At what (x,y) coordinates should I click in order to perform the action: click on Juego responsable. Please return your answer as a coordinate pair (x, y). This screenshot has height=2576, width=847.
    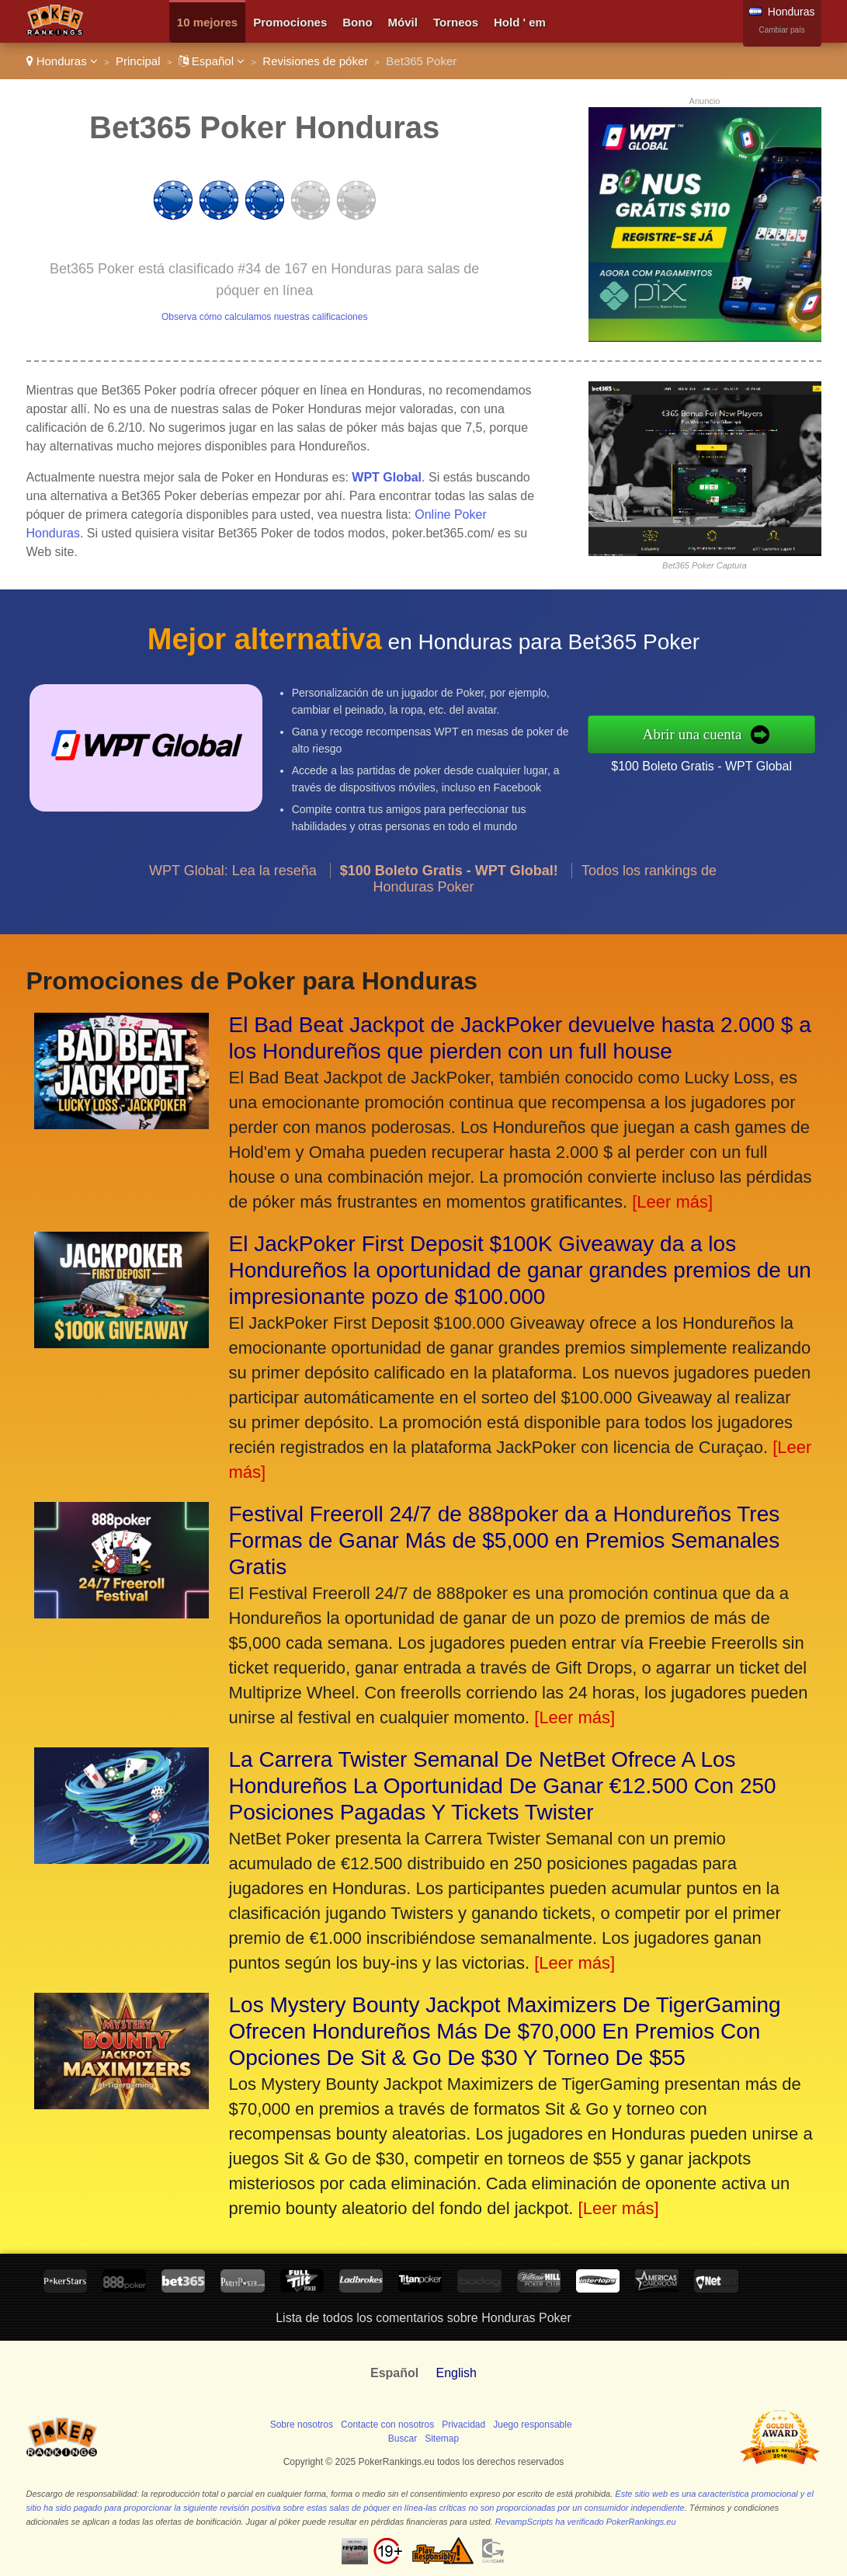
    Looking at the image, I should click on (532, 2424).